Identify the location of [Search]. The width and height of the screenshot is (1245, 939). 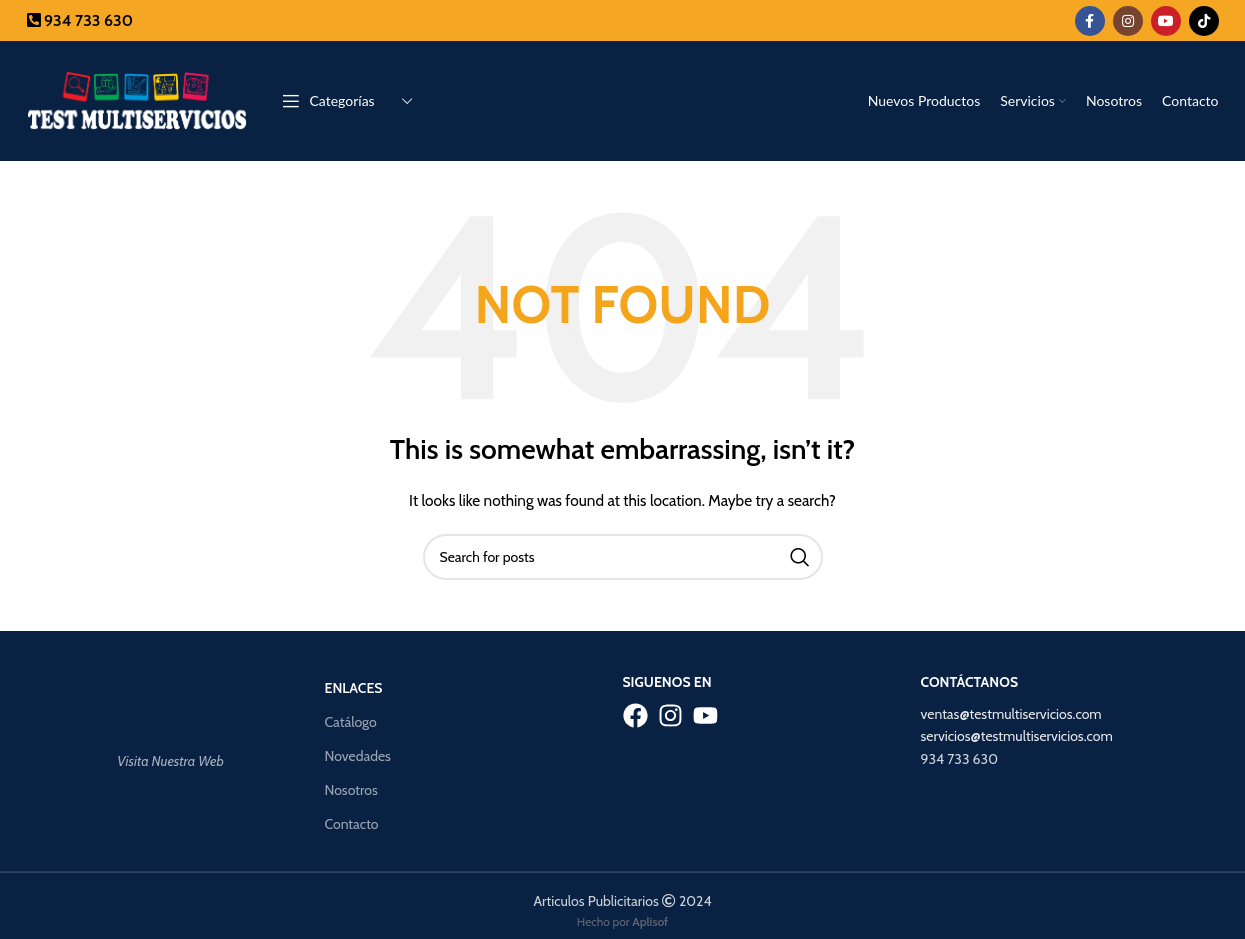
(623, 557).